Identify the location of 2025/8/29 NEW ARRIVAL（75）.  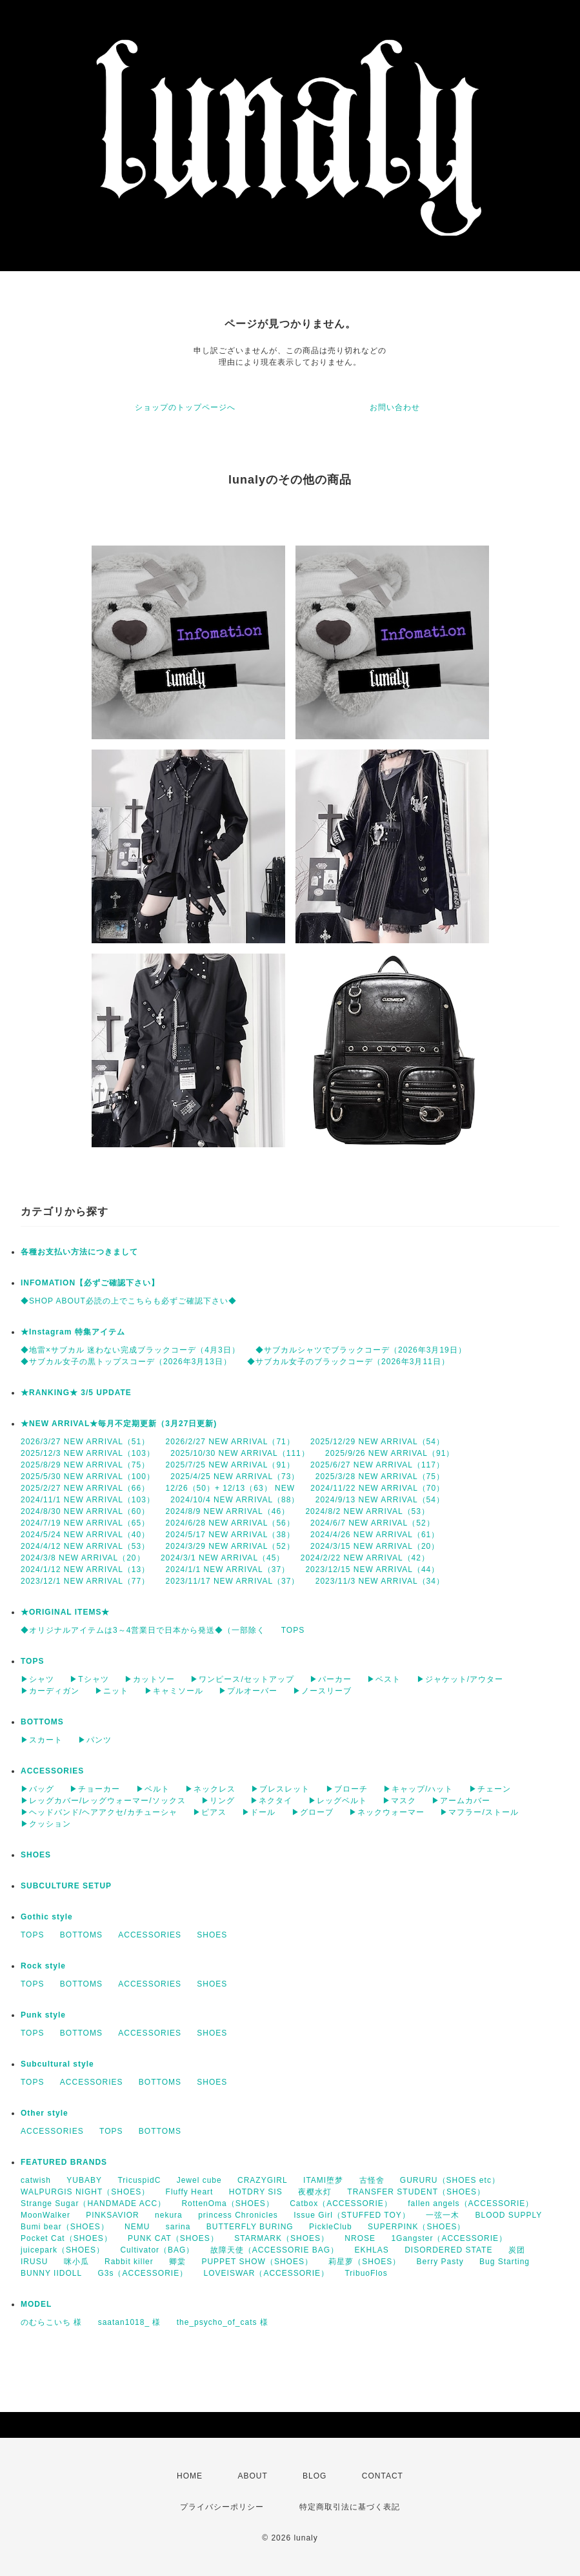
(85, 1464).